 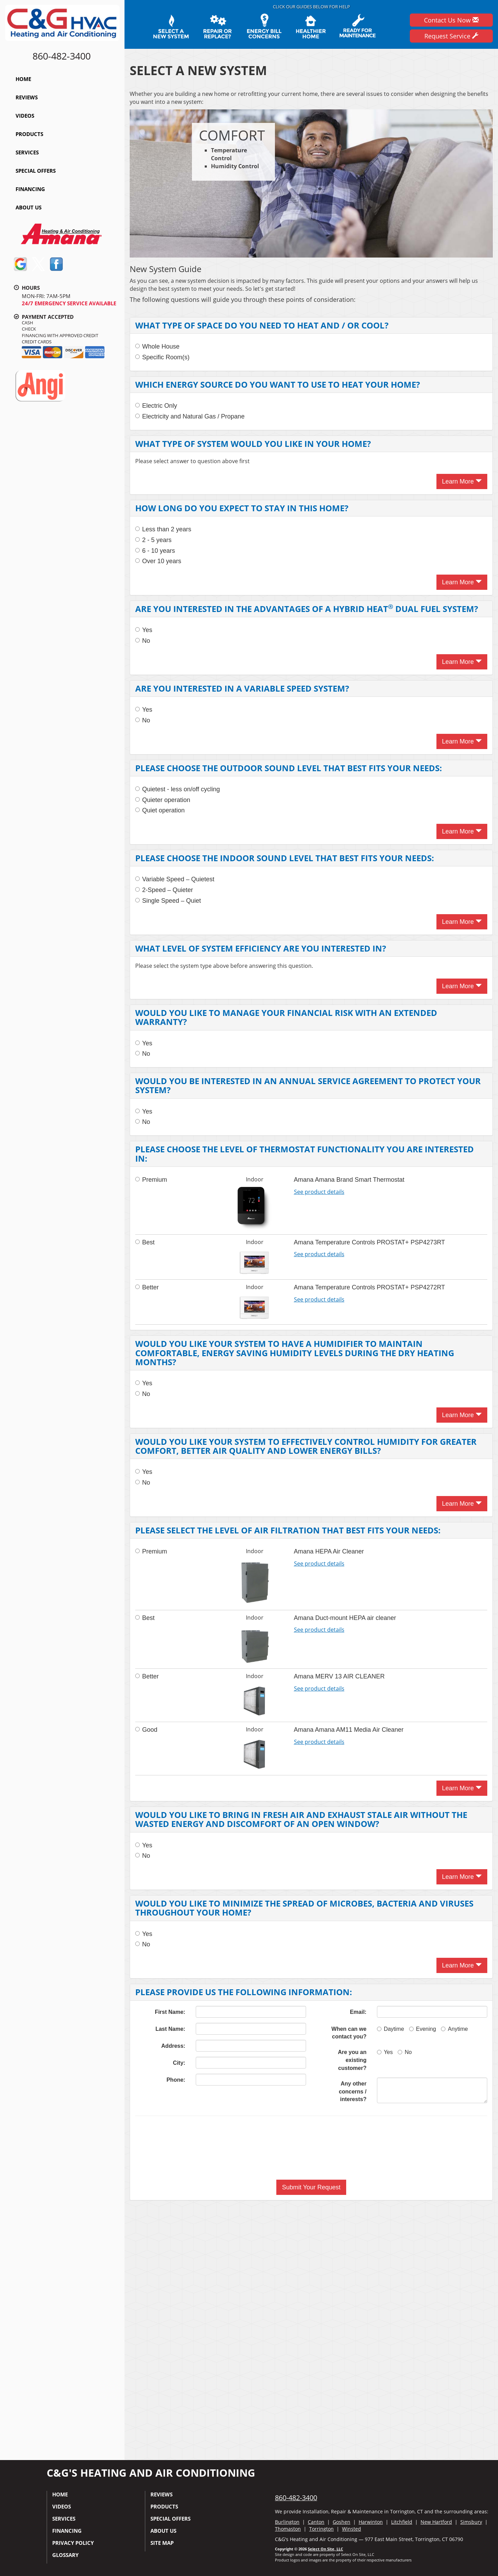 What do you see at coordinates (422, 2029) in the screenshot?
I see `Evening` at bounding box center [422, 2029].